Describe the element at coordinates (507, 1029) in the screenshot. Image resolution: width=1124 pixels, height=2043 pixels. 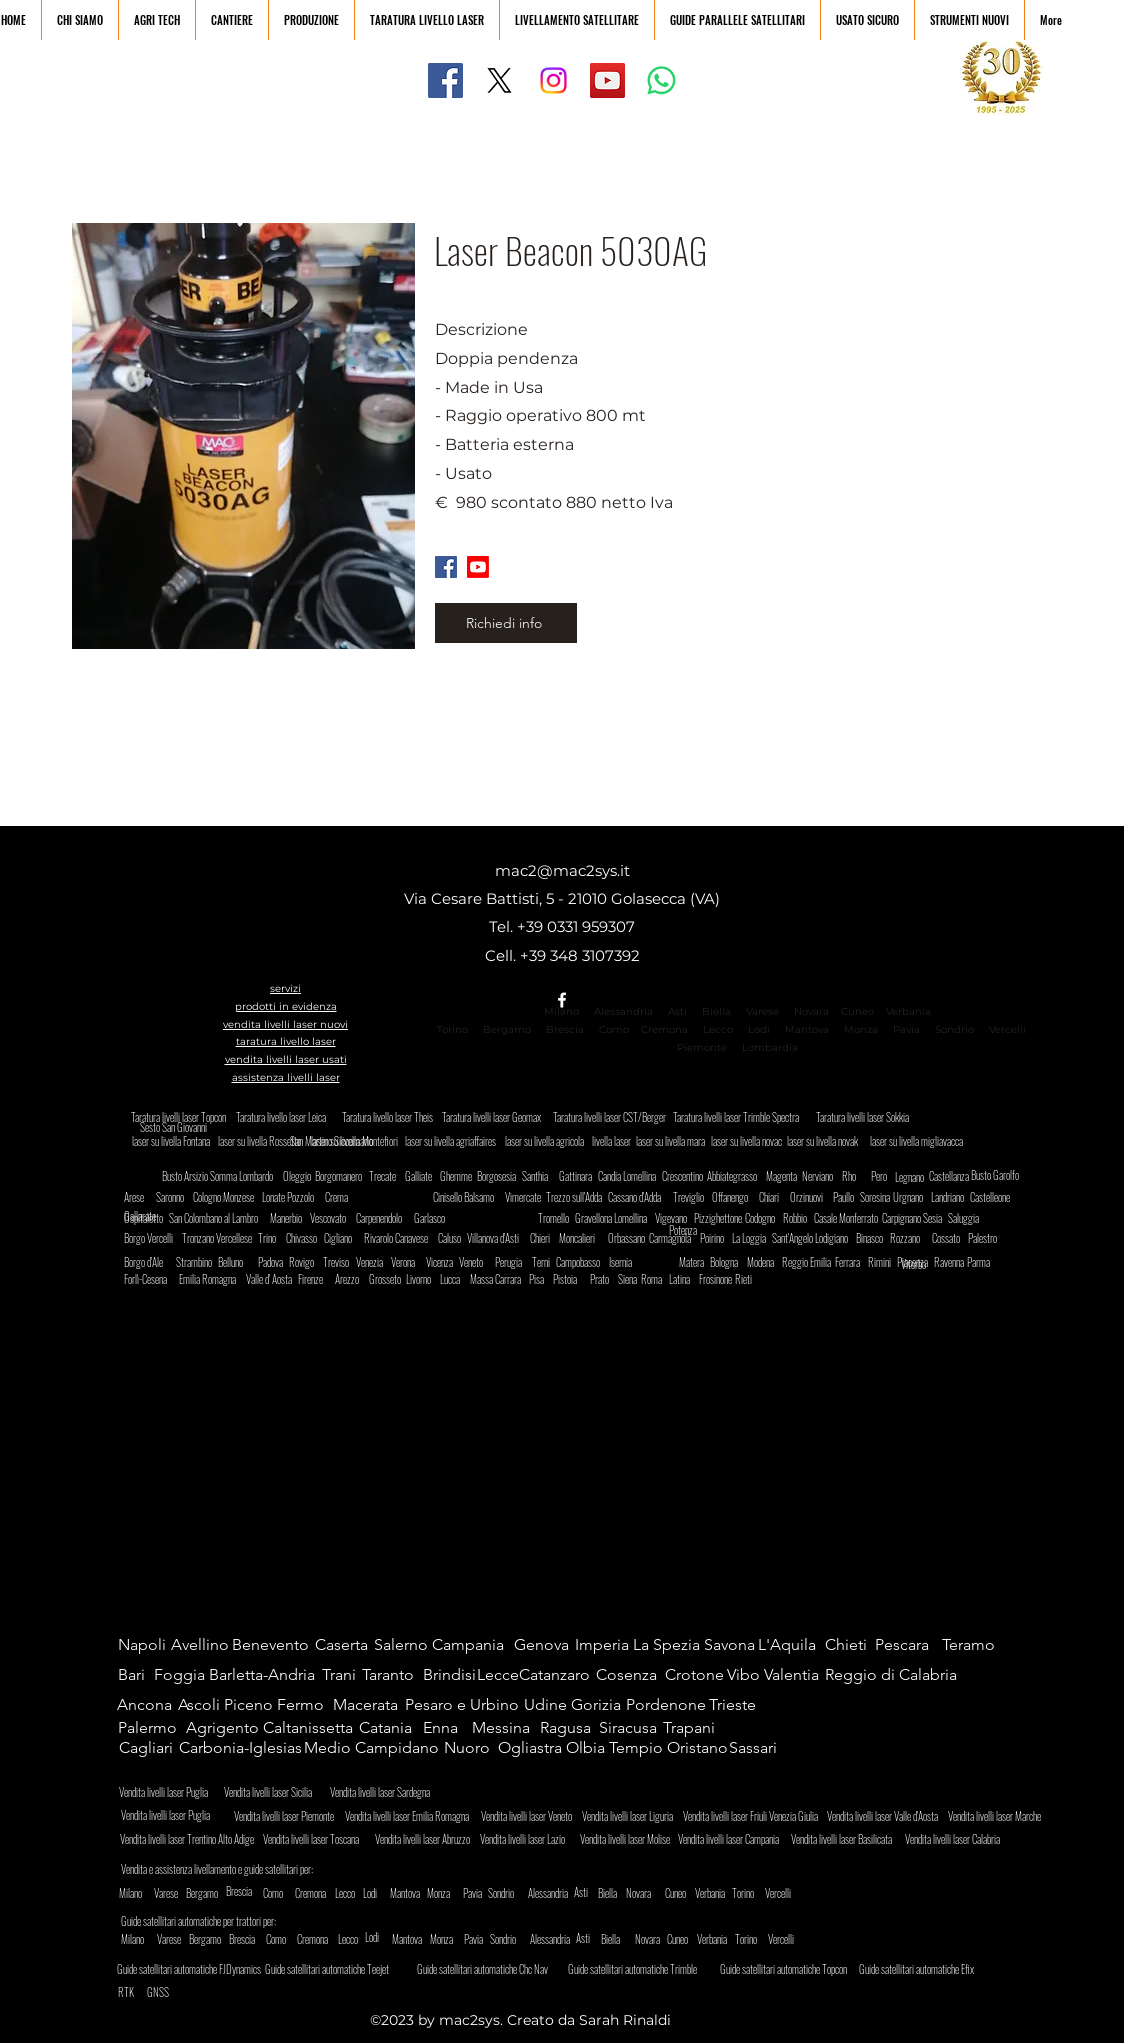
I see `Bergamo` at that location.